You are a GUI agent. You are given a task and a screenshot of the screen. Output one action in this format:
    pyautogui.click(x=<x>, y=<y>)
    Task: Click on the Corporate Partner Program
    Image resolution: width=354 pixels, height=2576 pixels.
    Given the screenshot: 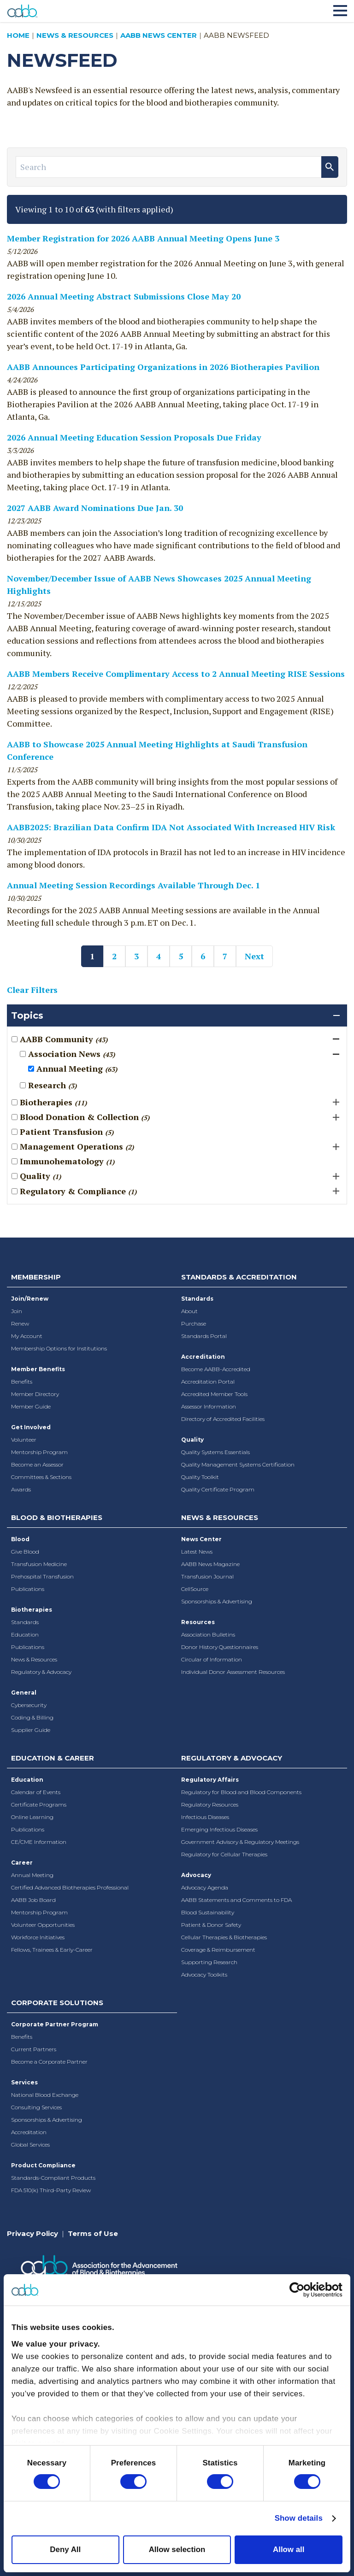 What is the action you would take?
    pyautogui.click(x=54, y=2024)
    